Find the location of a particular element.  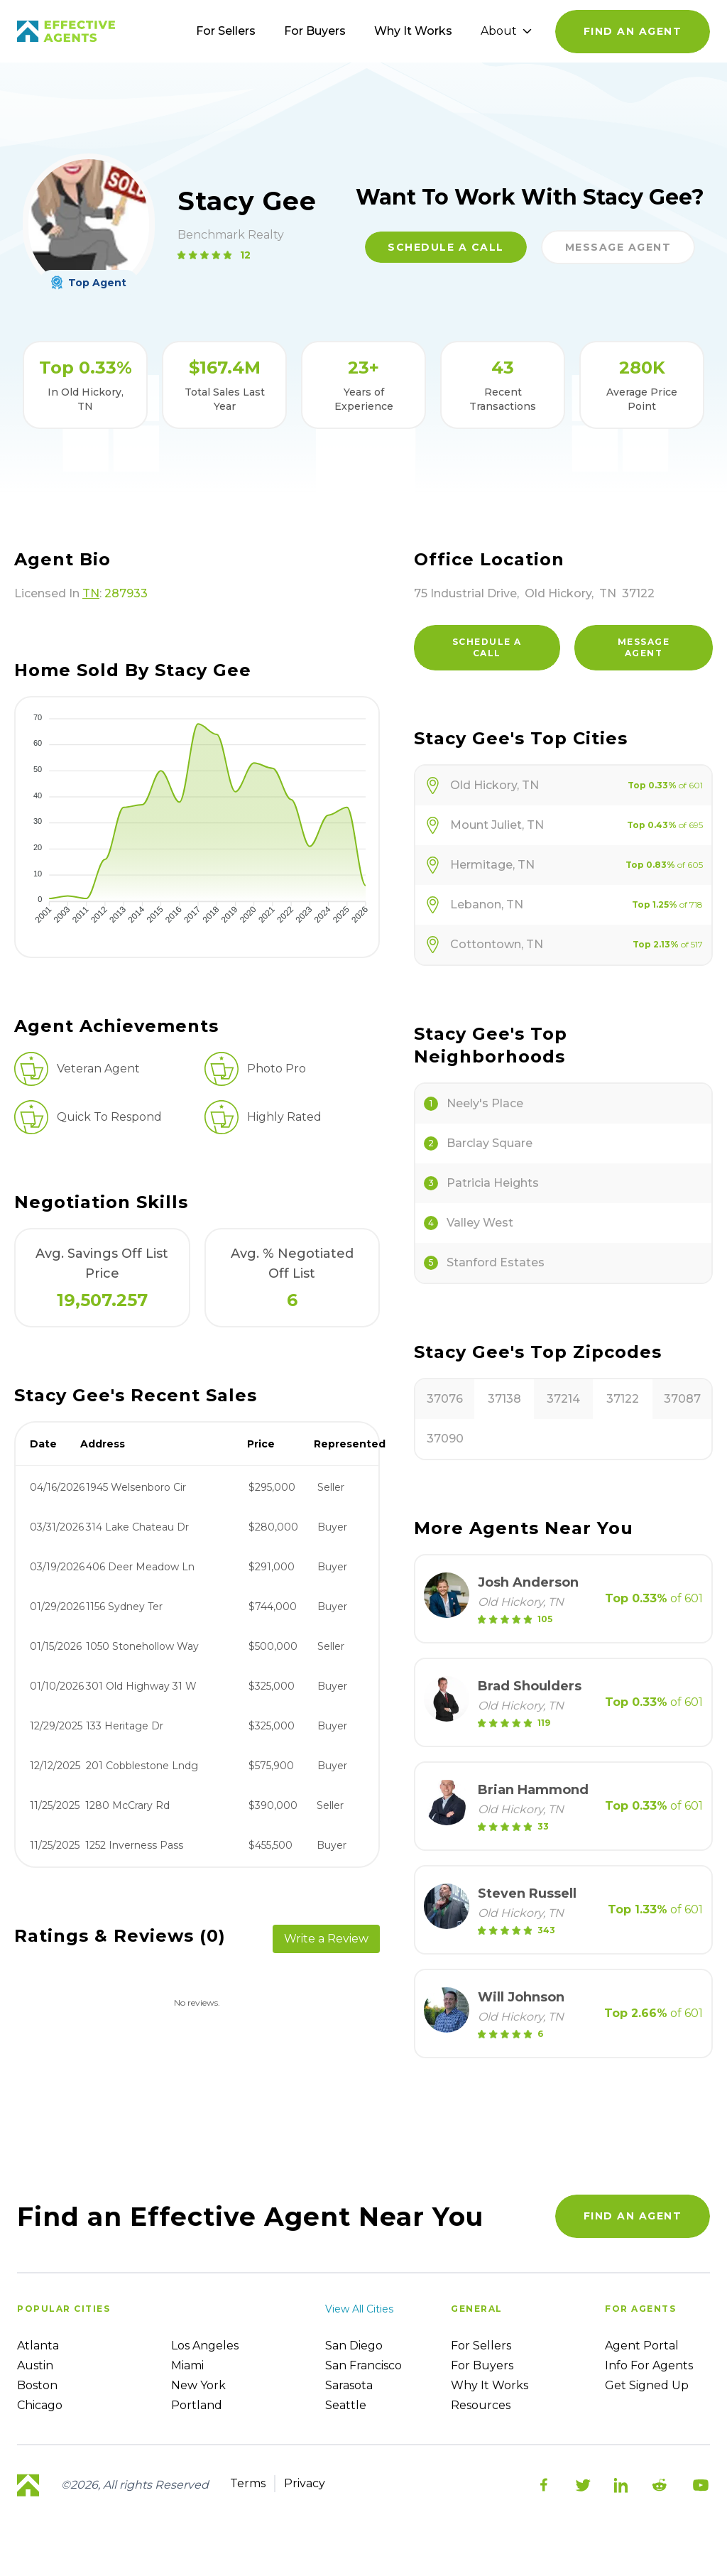

Seattle is located at coordinates (345, 2405).